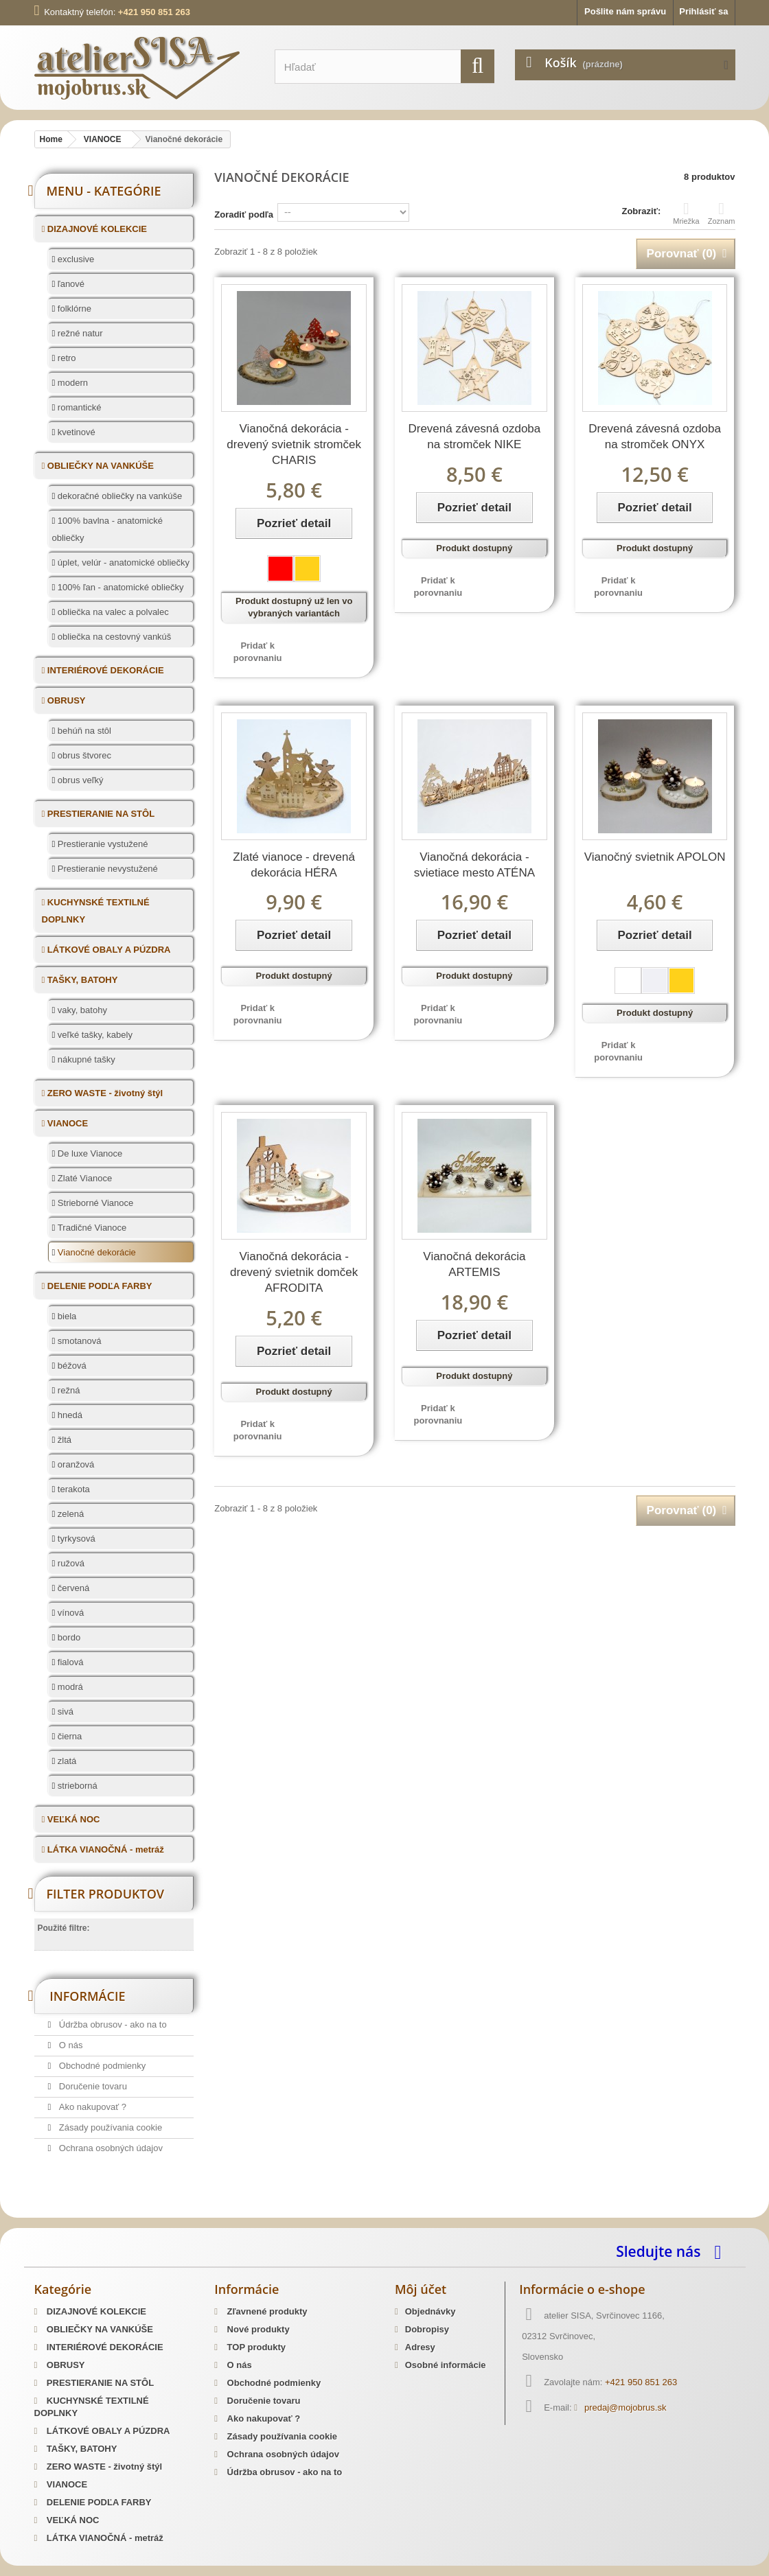  What do you see at coordinates (69, 2045) in the screenshot?
I see `O nás` at bounding box center [69, 2045].